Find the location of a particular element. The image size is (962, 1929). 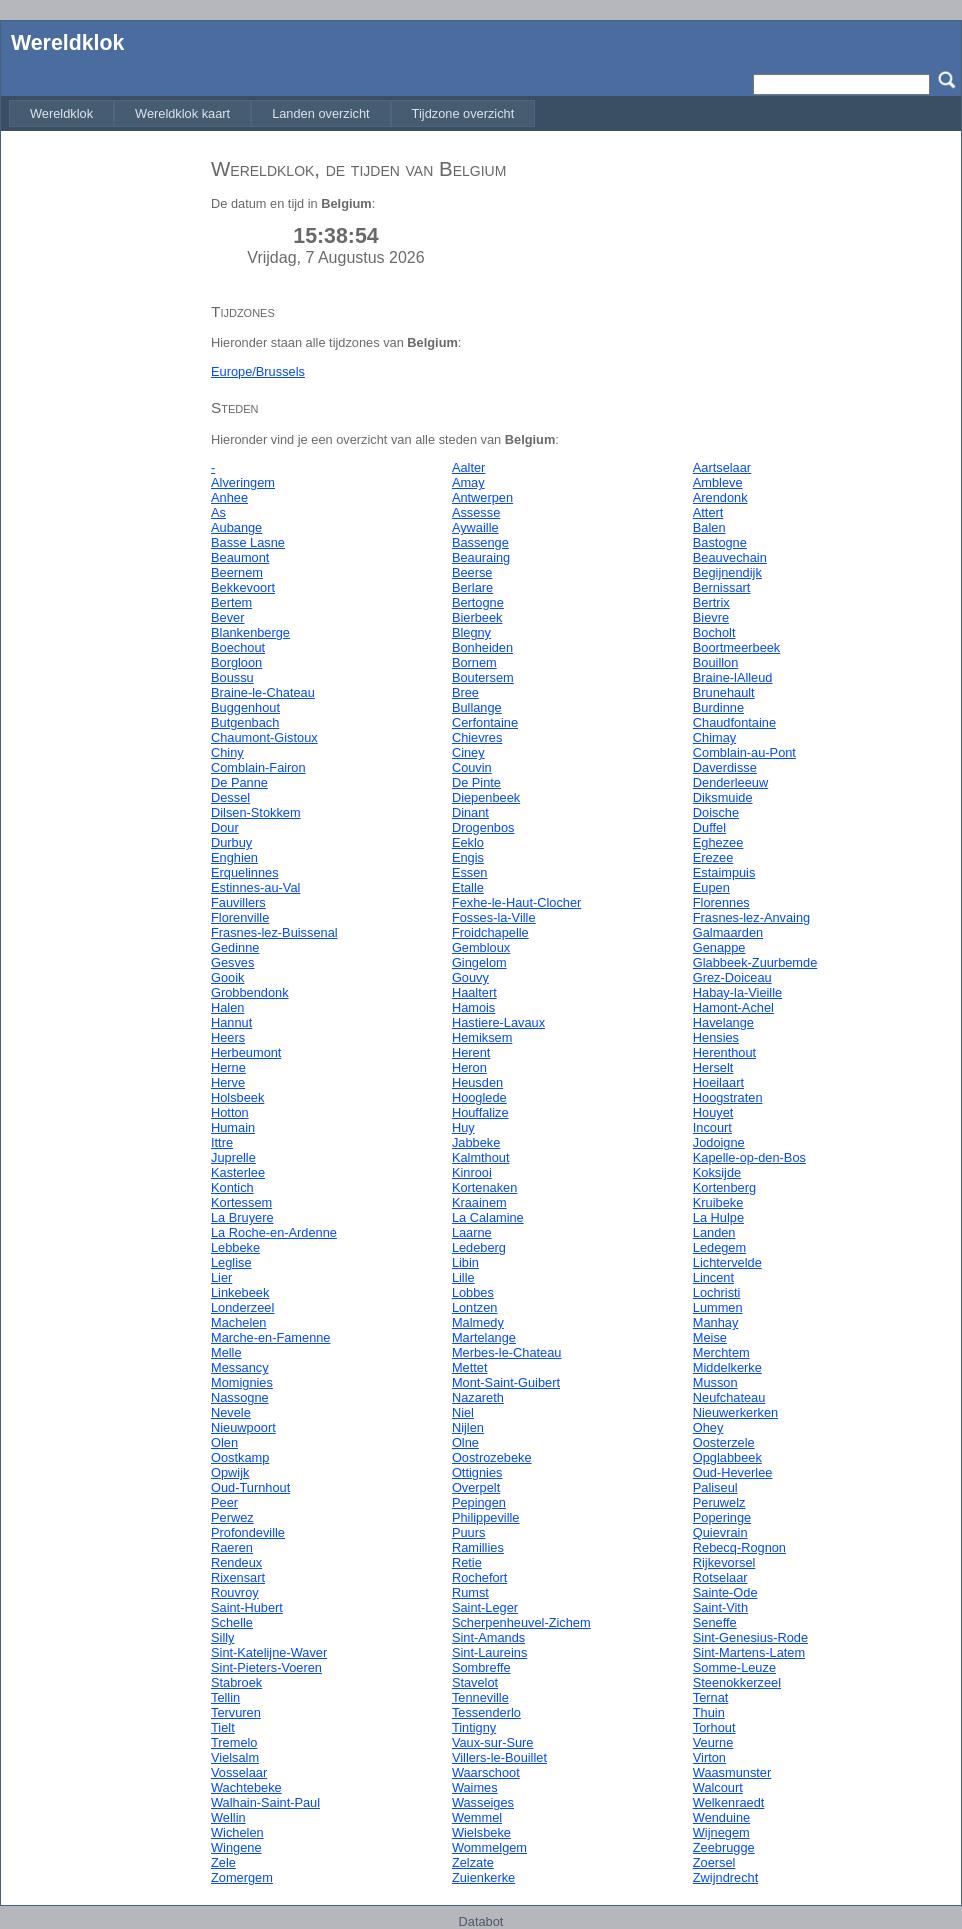

Herenthout is located at coordinates (724, 1052).